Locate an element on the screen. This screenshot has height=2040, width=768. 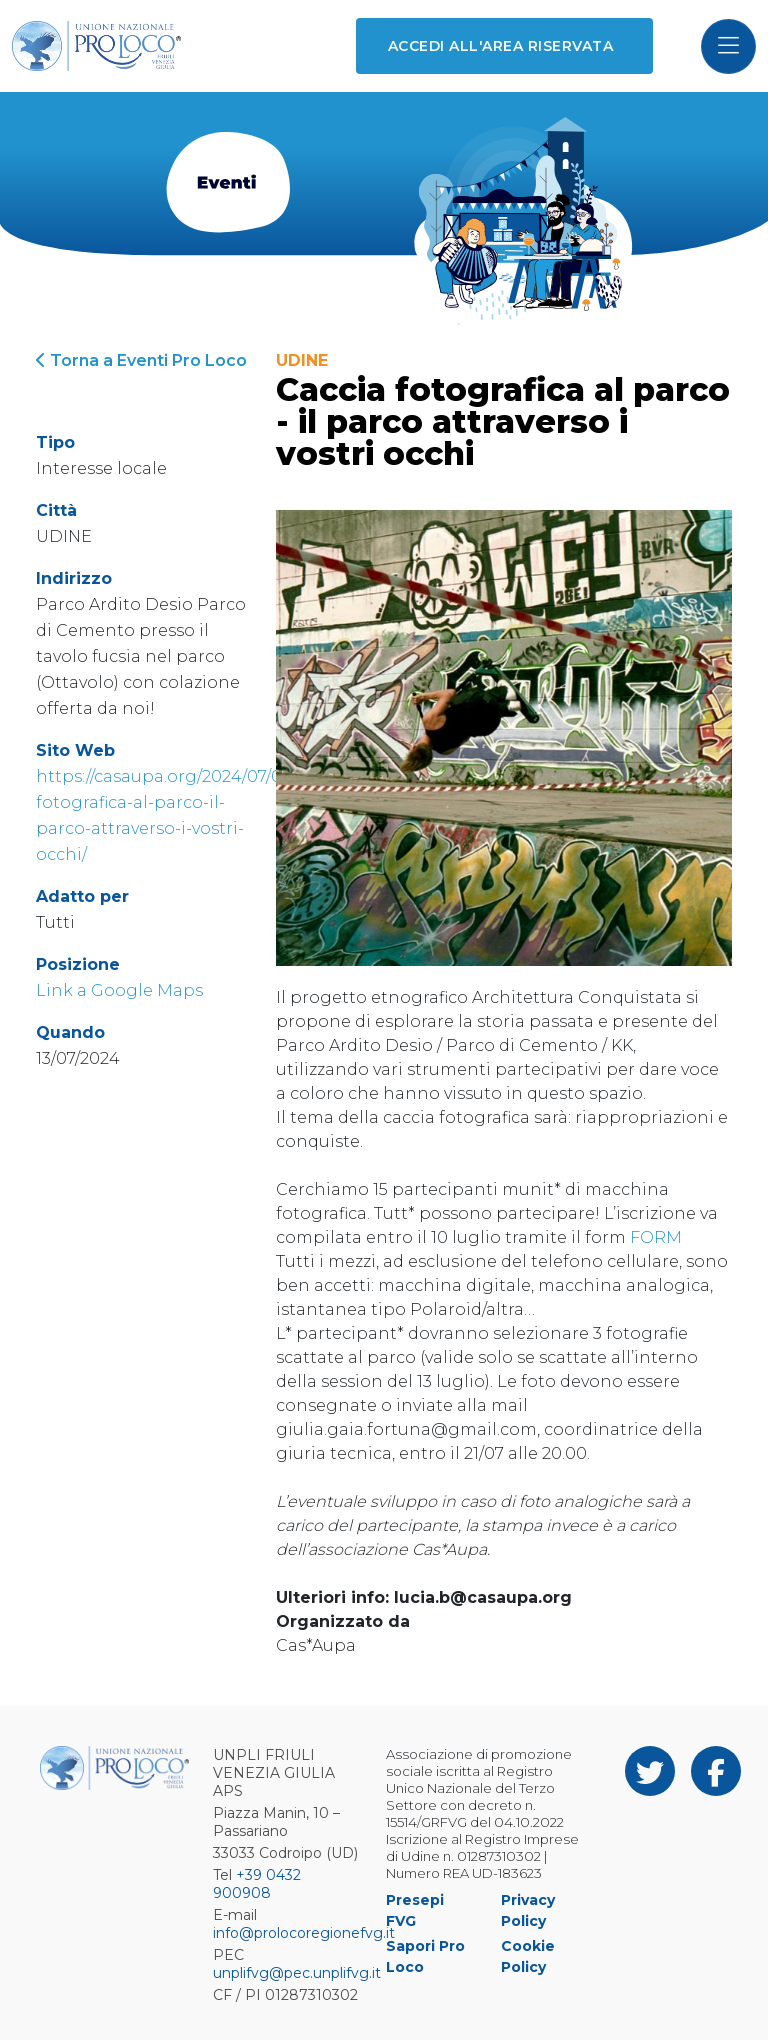
unplifvg@pec.unplifvg.it is located at coordinates (297, 1973).